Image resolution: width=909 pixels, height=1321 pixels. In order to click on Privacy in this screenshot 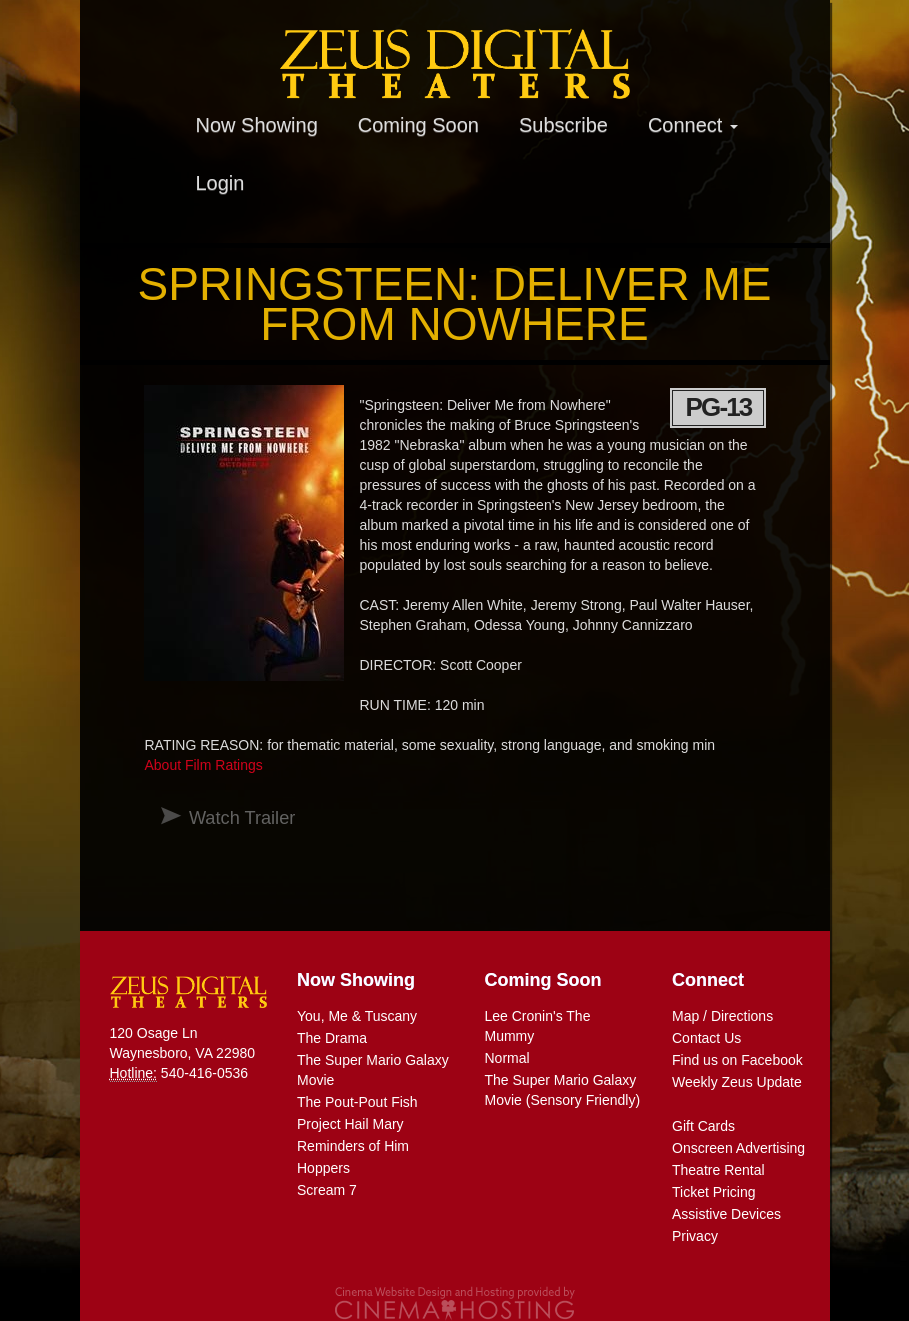, I will do `click(695, 1236)`.